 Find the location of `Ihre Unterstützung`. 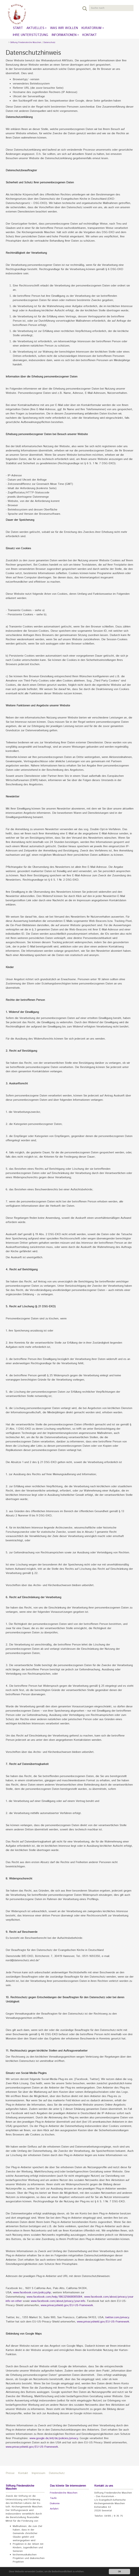

Ihre Unterstützung is located at coordinates (30, 35).